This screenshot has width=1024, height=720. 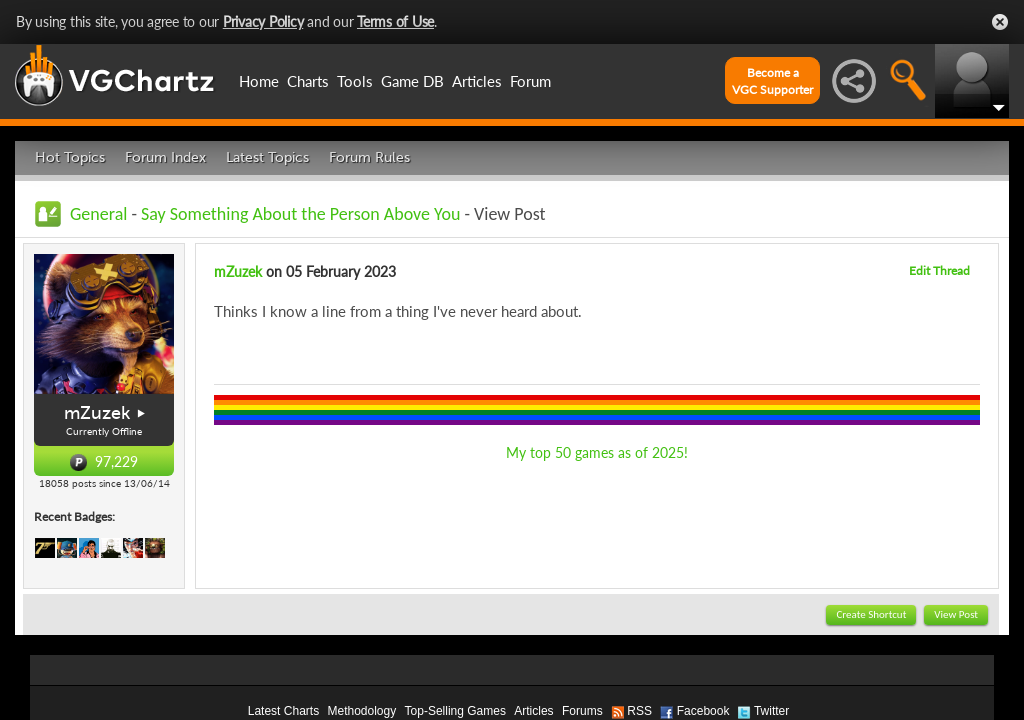 What do you see at coordinates (300, 214) in the screenshot?
I see `Say Something About the Person Above You` at bounding box center [300, 214].